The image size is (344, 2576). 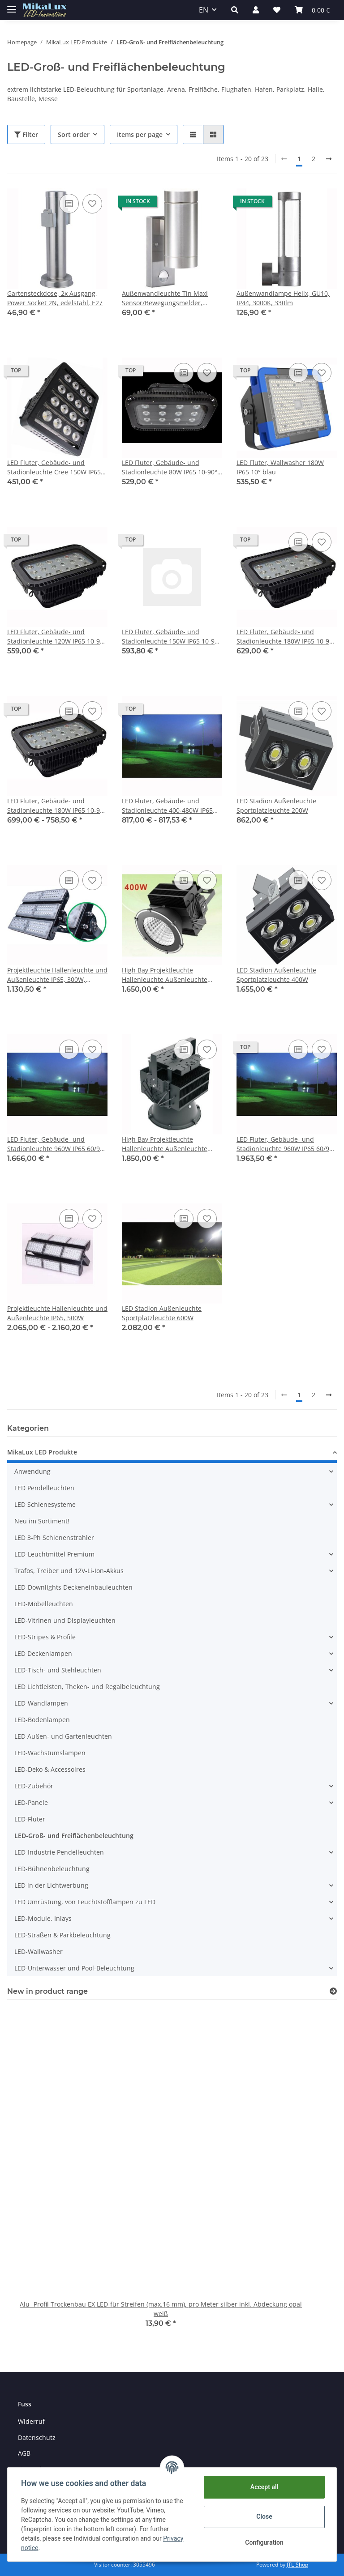 What do you see at coordinates (57, 975) in the screenshot?
I see `Projektleuchte Hallenleuchte und Außenleuchte IP65, 300W, verstellbar, 15°-60°` at bounding box center [57, 975].